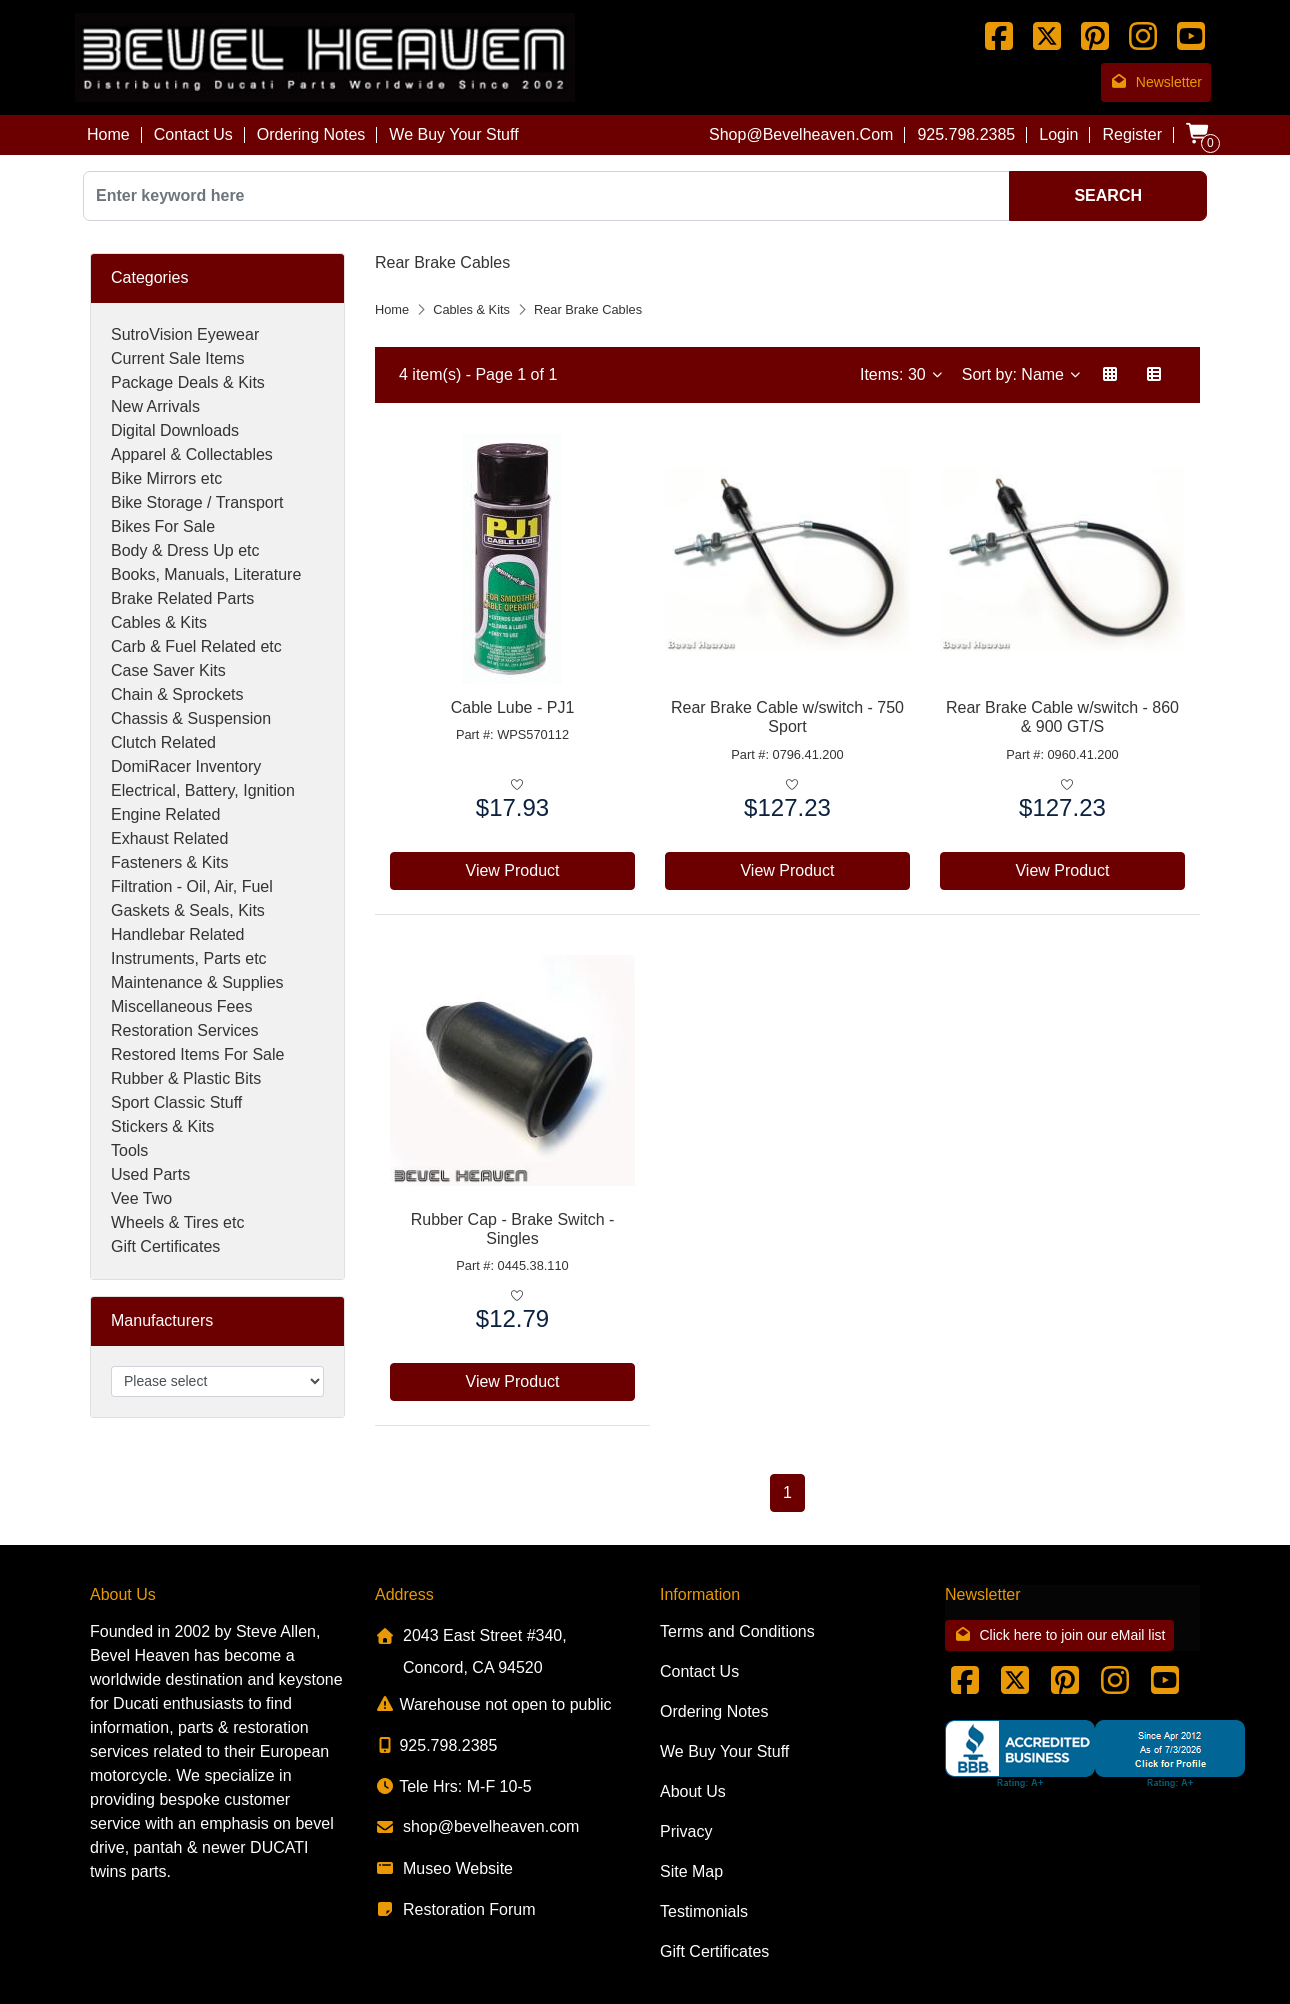  What do you see at coordinates (108, 134) in the screenshot?
I see `Home` at bounding box center [108, 134].